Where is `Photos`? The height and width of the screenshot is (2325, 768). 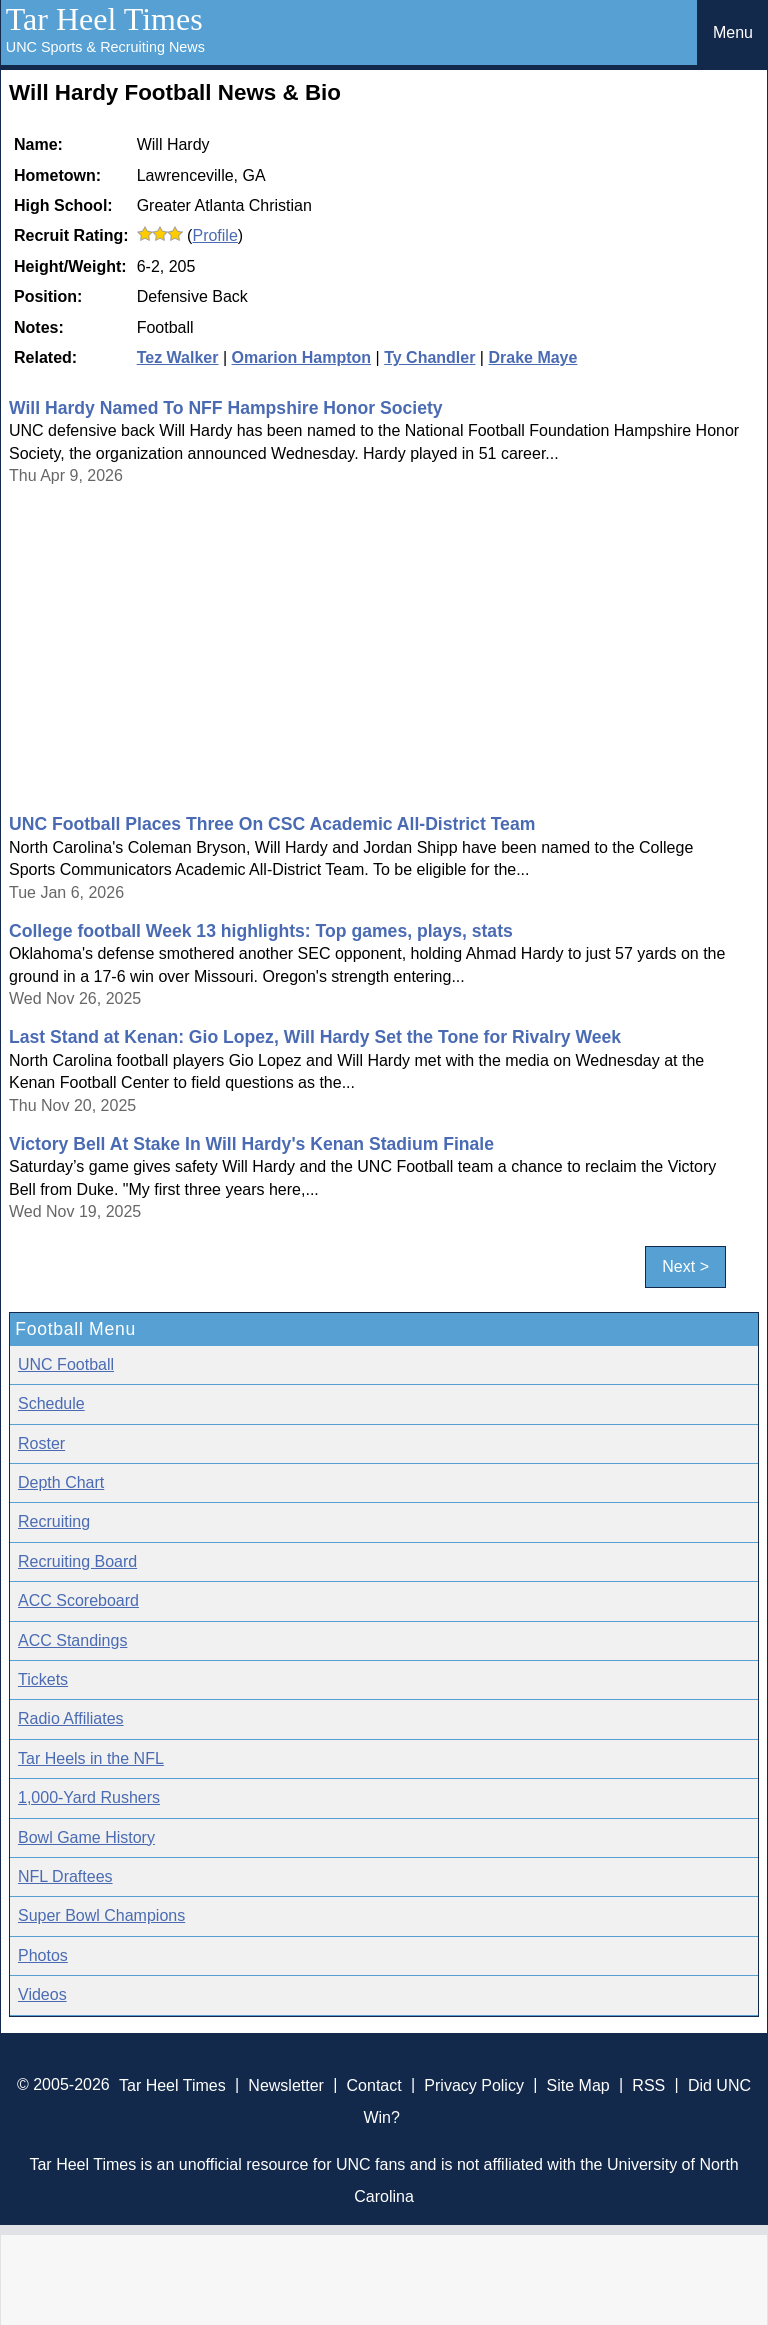 Photos is located at coordinates (43, 1955).